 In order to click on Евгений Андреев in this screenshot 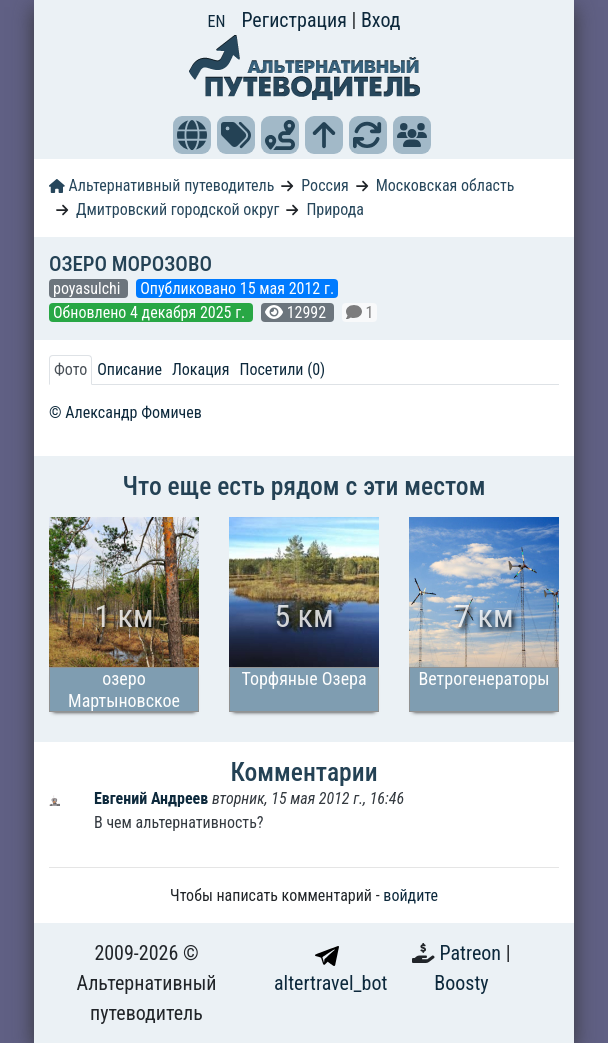, I will do `click(153, 798)`.